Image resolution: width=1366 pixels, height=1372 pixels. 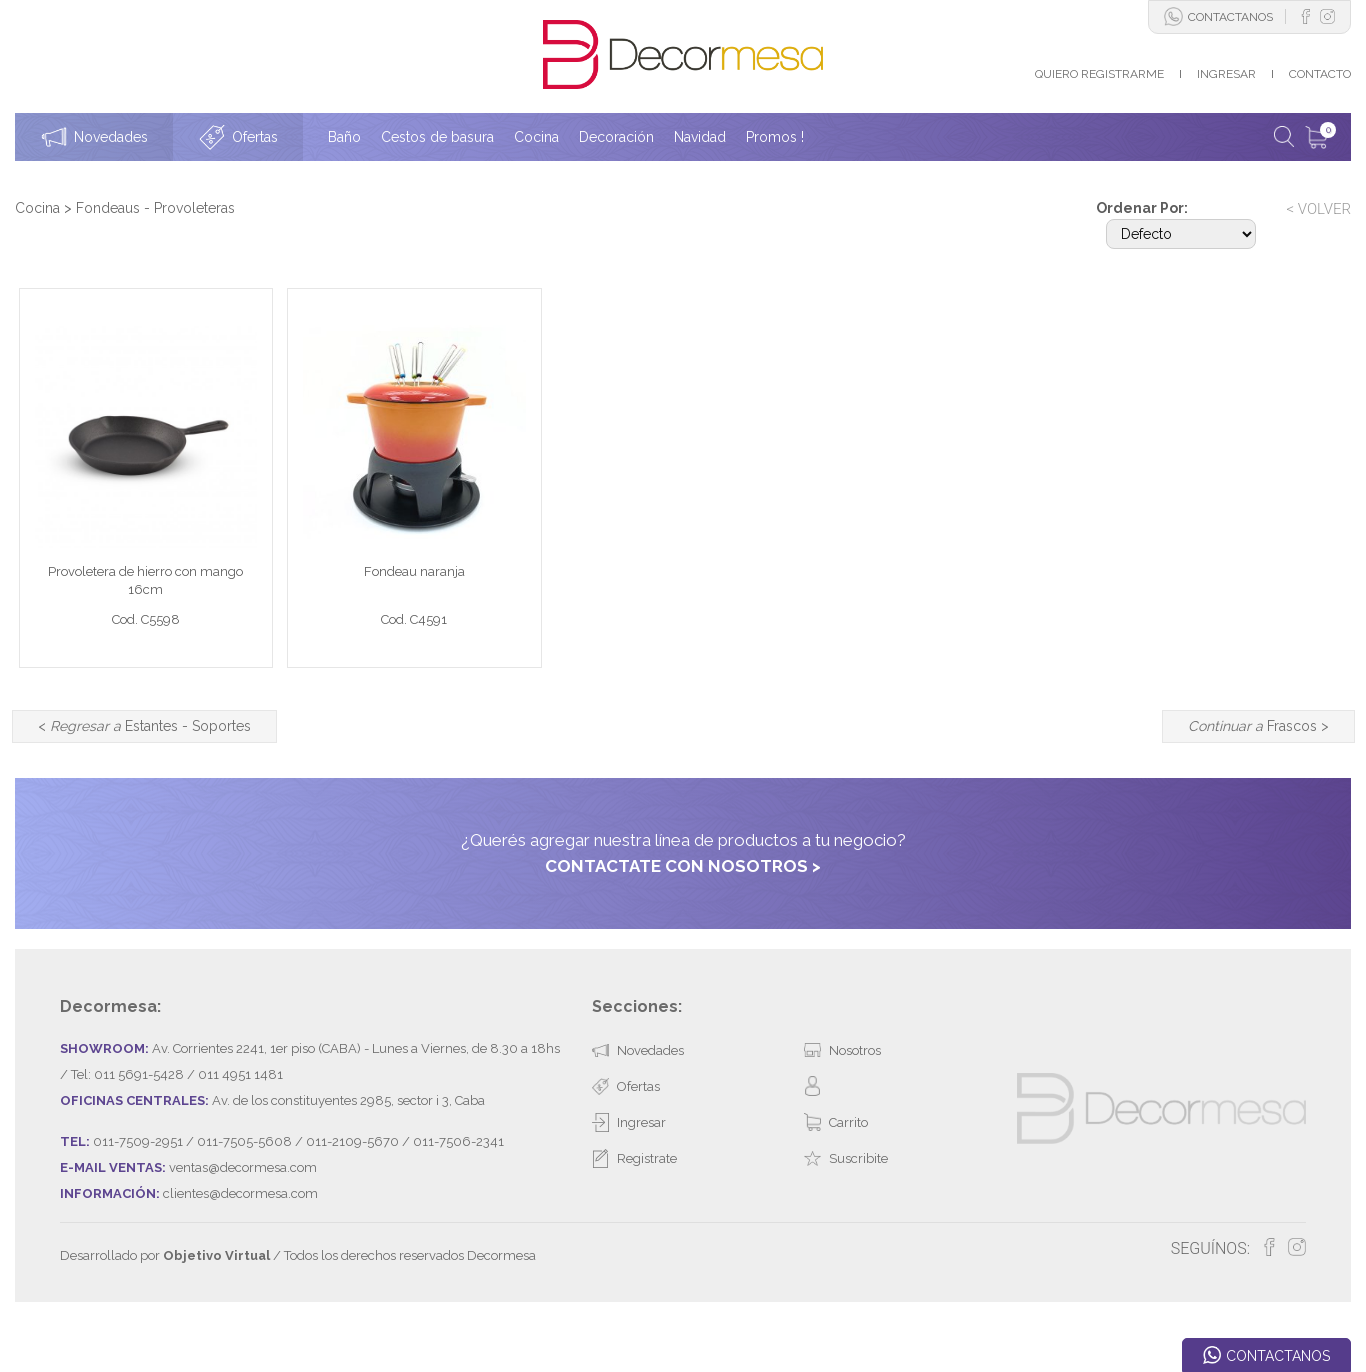 I want to click on Cocina, so click(x=37, y=208).